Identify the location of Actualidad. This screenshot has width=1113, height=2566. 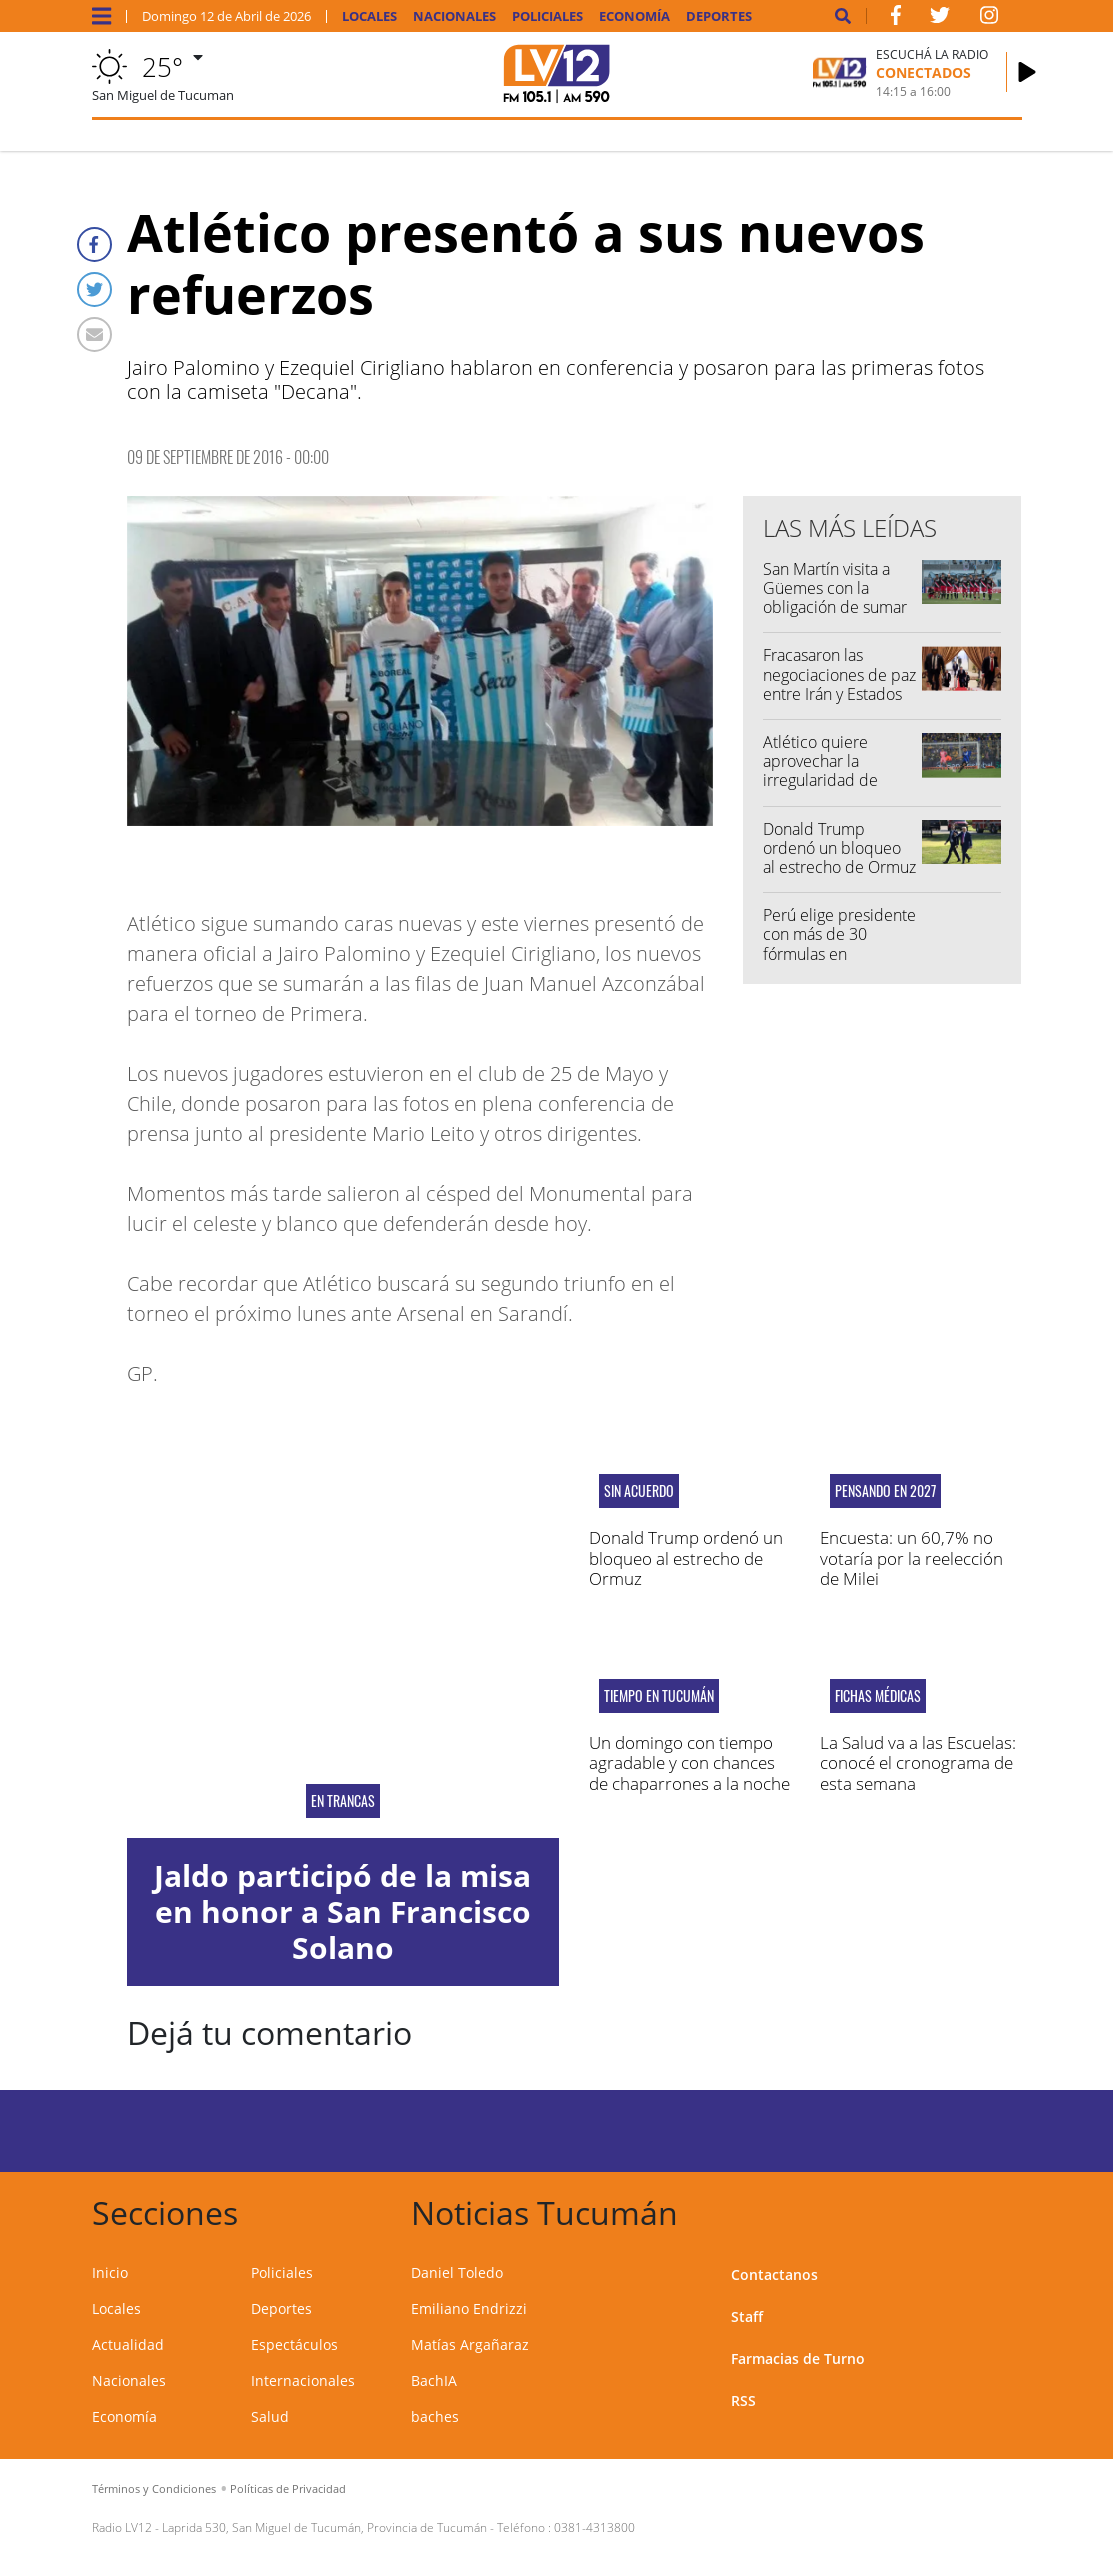
(128, 2344).